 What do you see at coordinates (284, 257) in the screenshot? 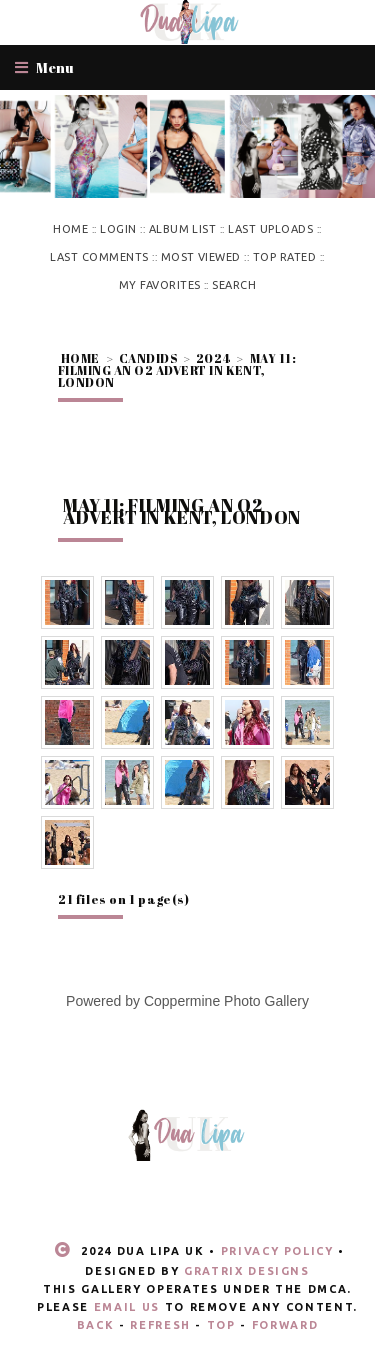
I see `Top rated` at bounding box center [284, 257].